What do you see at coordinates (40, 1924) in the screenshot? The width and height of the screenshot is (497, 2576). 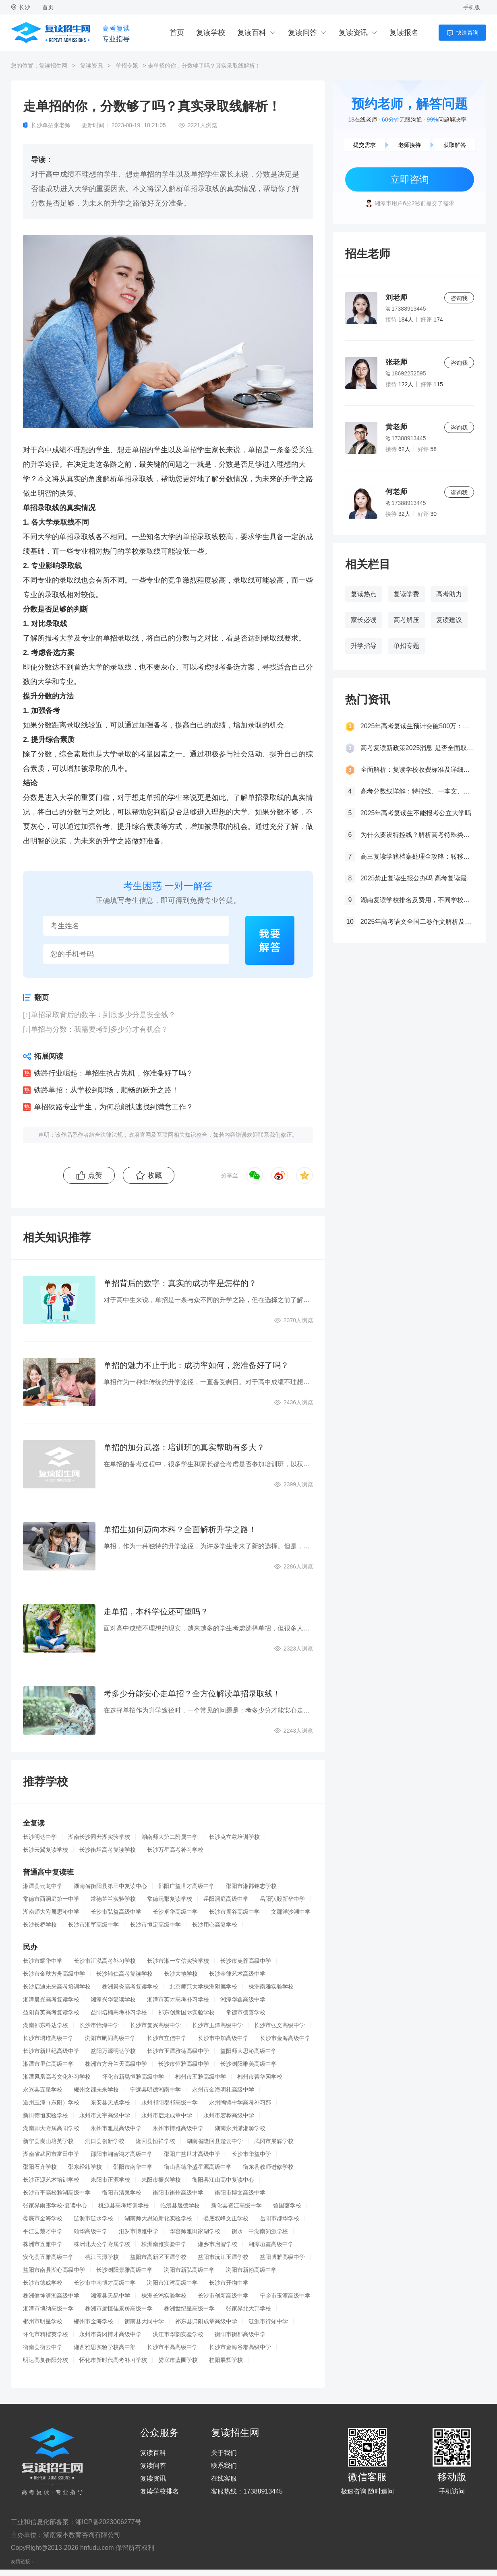 I see `长沙长桥学校` at bounding box center [40, 1924].